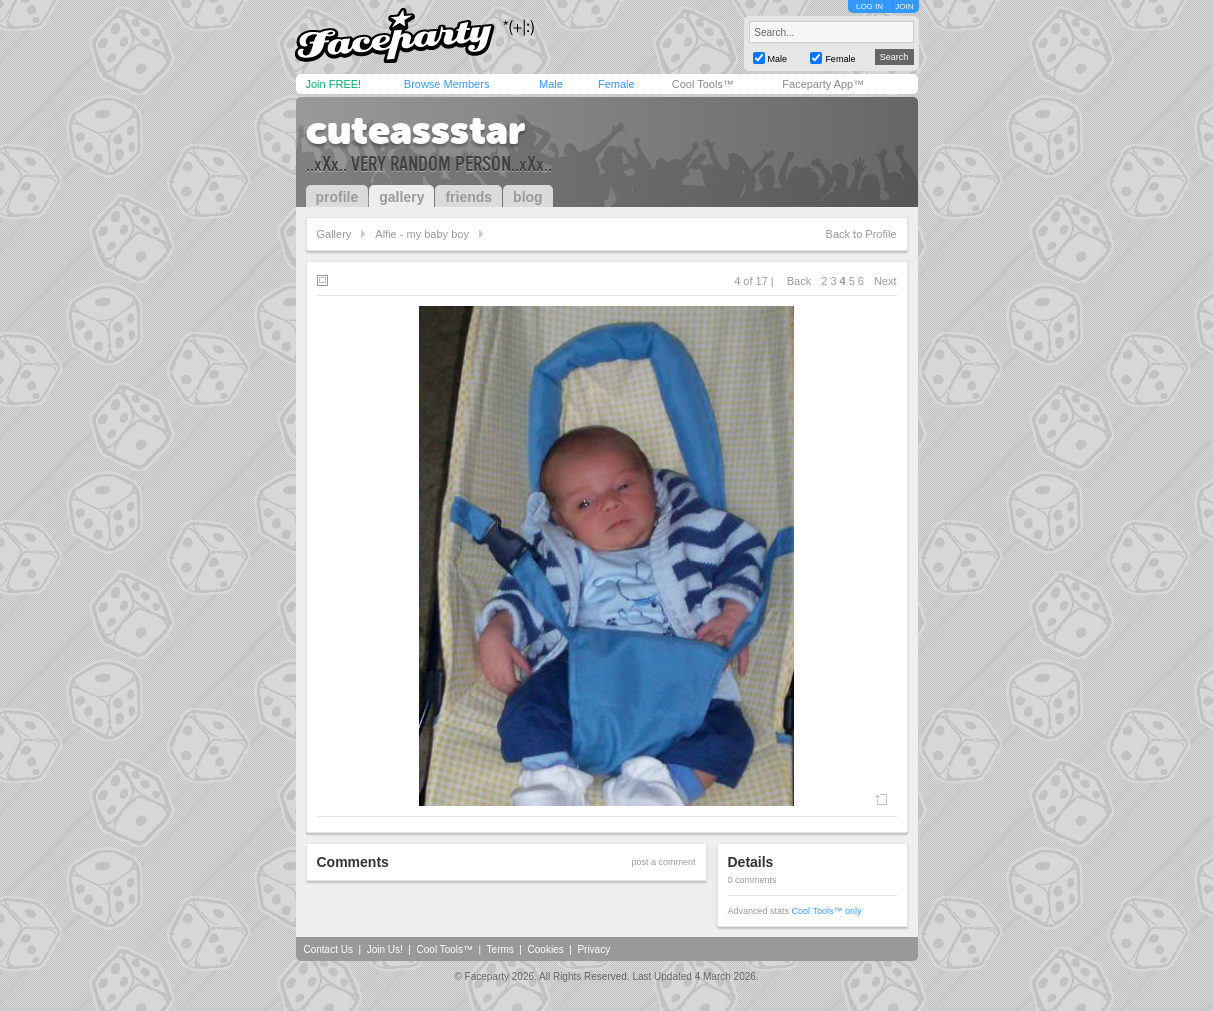 The width and height of the screenshot is (1213, 1011). Describe the element at coordinates (799, 281) in the screenshot. I see `Back` at that location.